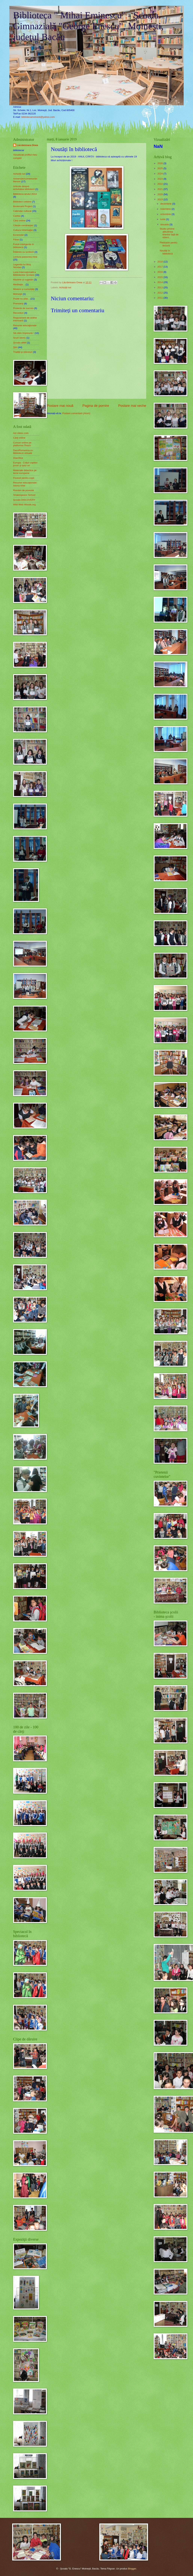 This screenshot has height=2576, width=193. I want to click on 2015, so click(160, 277).